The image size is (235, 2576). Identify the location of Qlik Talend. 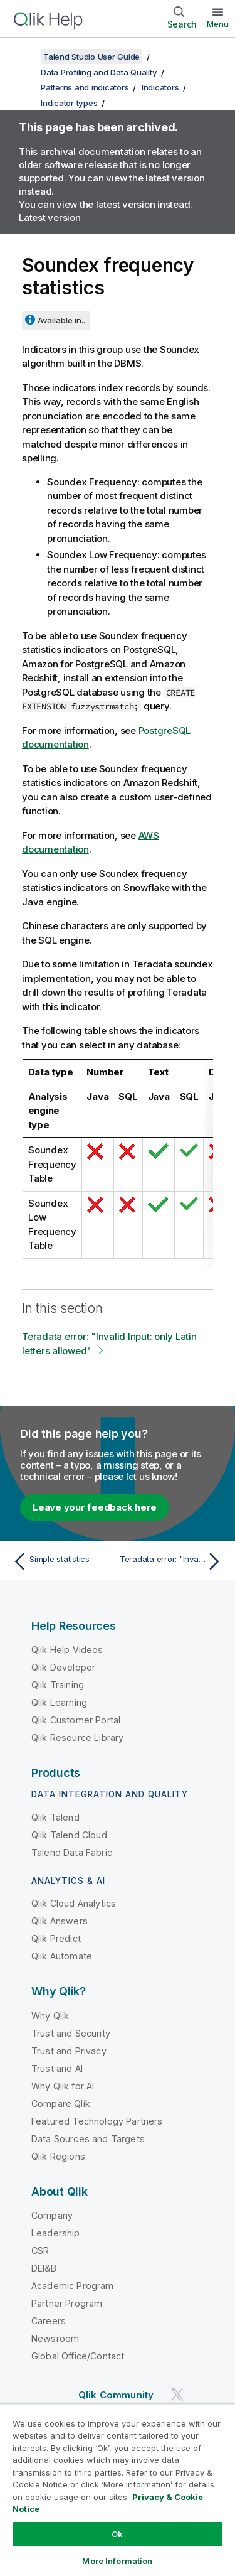
(55, 1817).